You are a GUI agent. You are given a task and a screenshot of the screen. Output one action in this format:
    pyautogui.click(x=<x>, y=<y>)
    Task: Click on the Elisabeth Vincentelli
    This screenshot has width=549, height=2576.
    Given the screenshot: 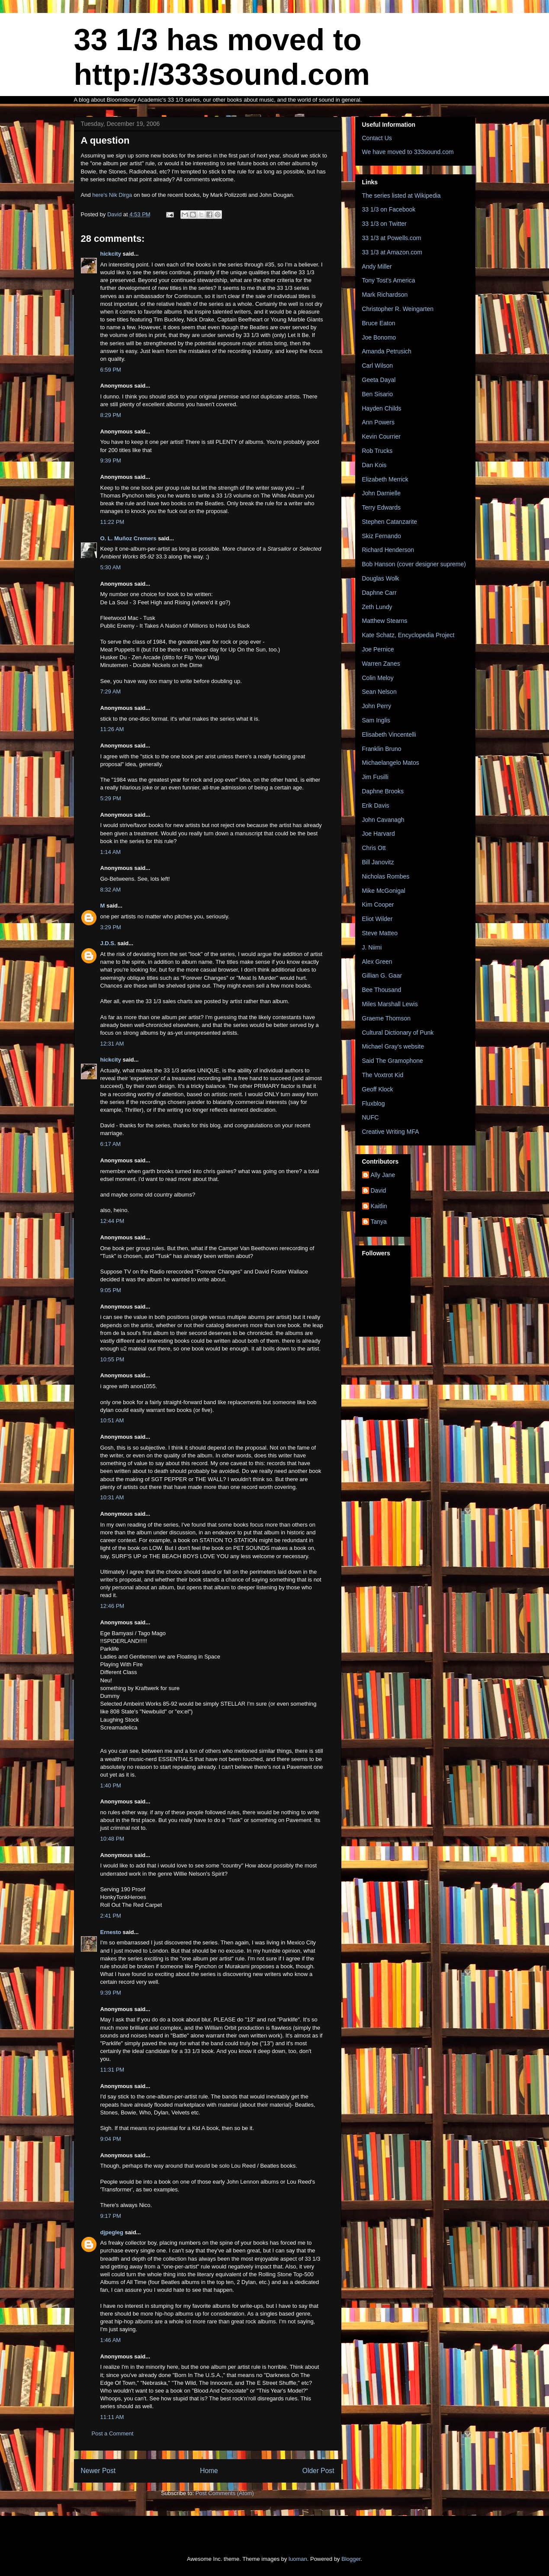 What is the action you would take?
    pyautogui.click(x=389, y=734)
    